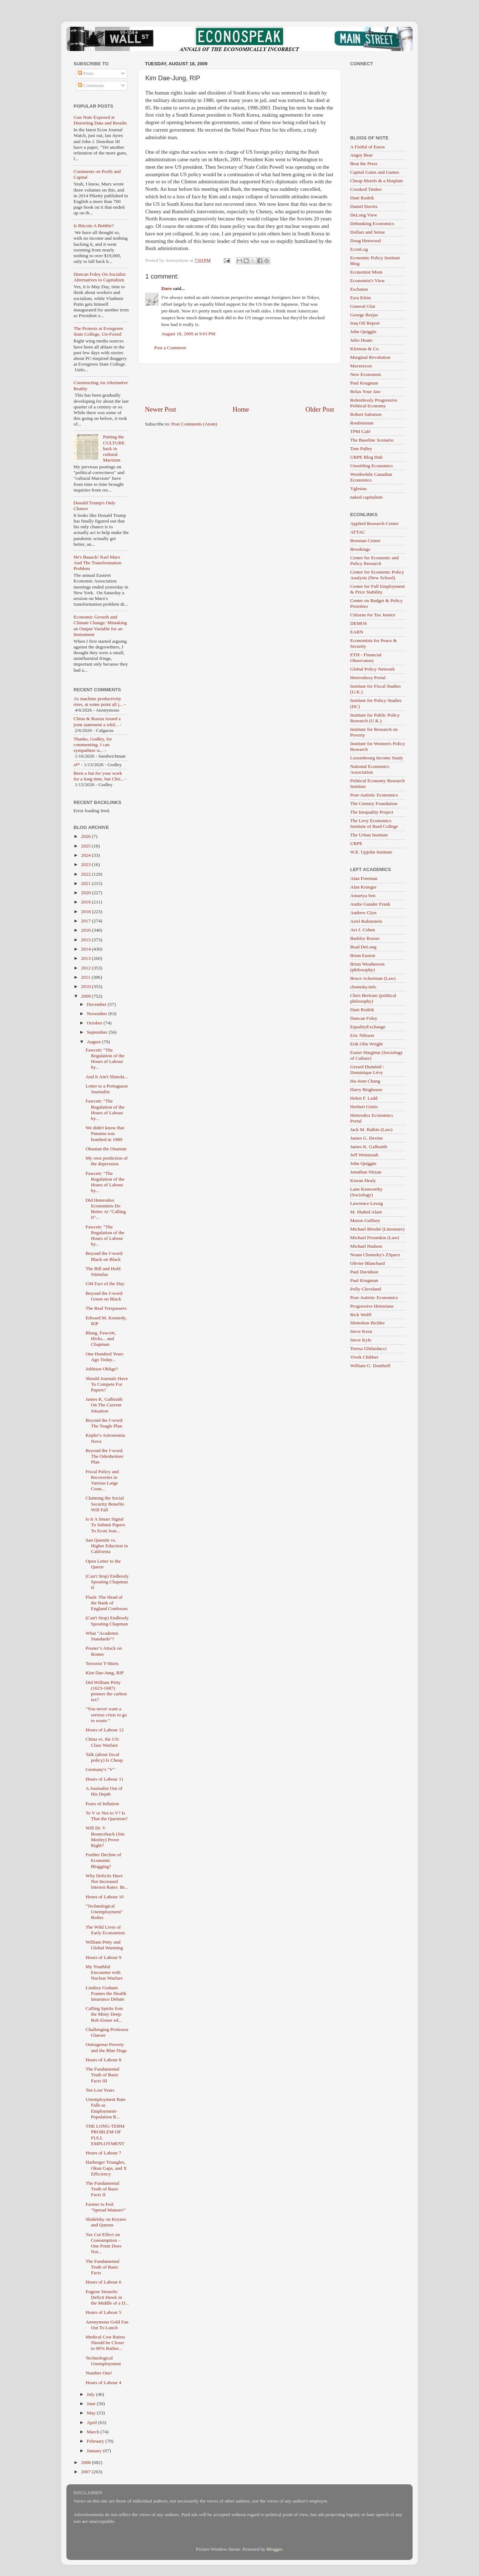 Image resolution: width=479 pixels, height=2576 pixels. I want to click on Erik Olin Wright, so click(366, 1044).